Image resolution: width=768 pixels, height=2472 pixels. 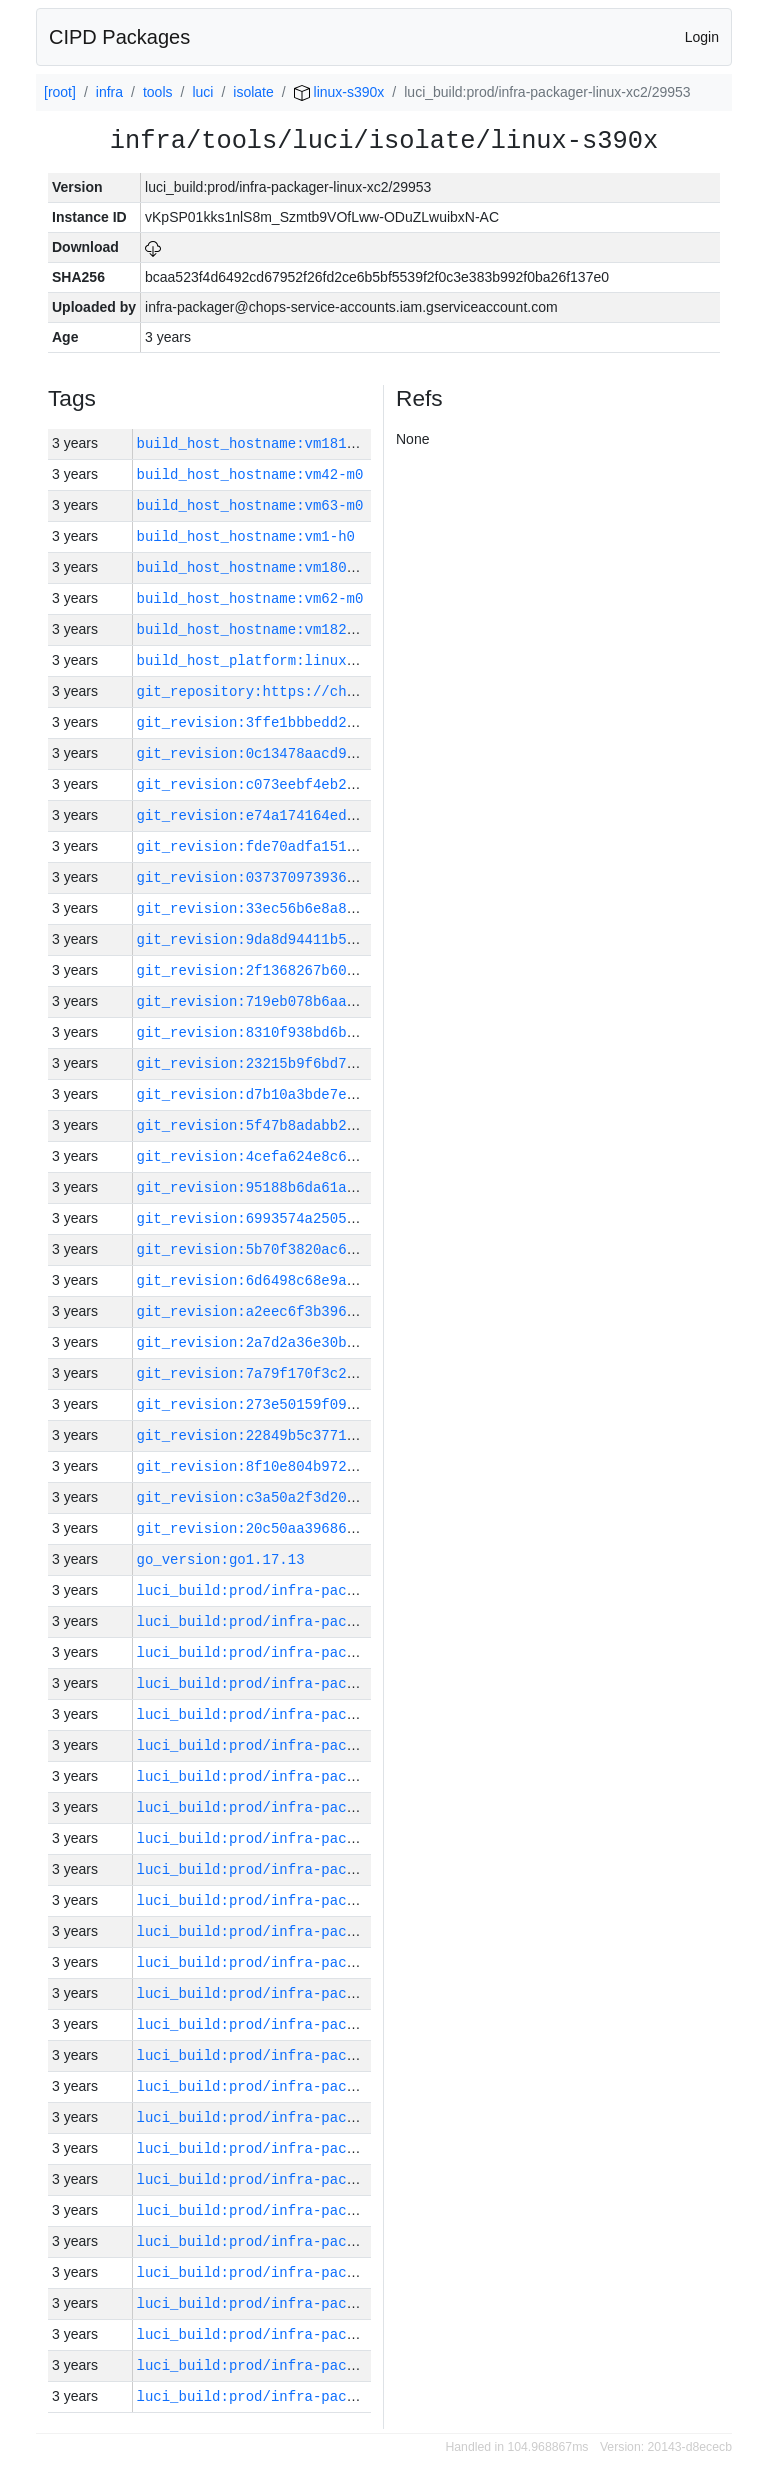 What do you see at coordinates (246, 536) in the screenshot?
I see `build_host_hostname:vm1-h0` at bounding box center [246, 536].